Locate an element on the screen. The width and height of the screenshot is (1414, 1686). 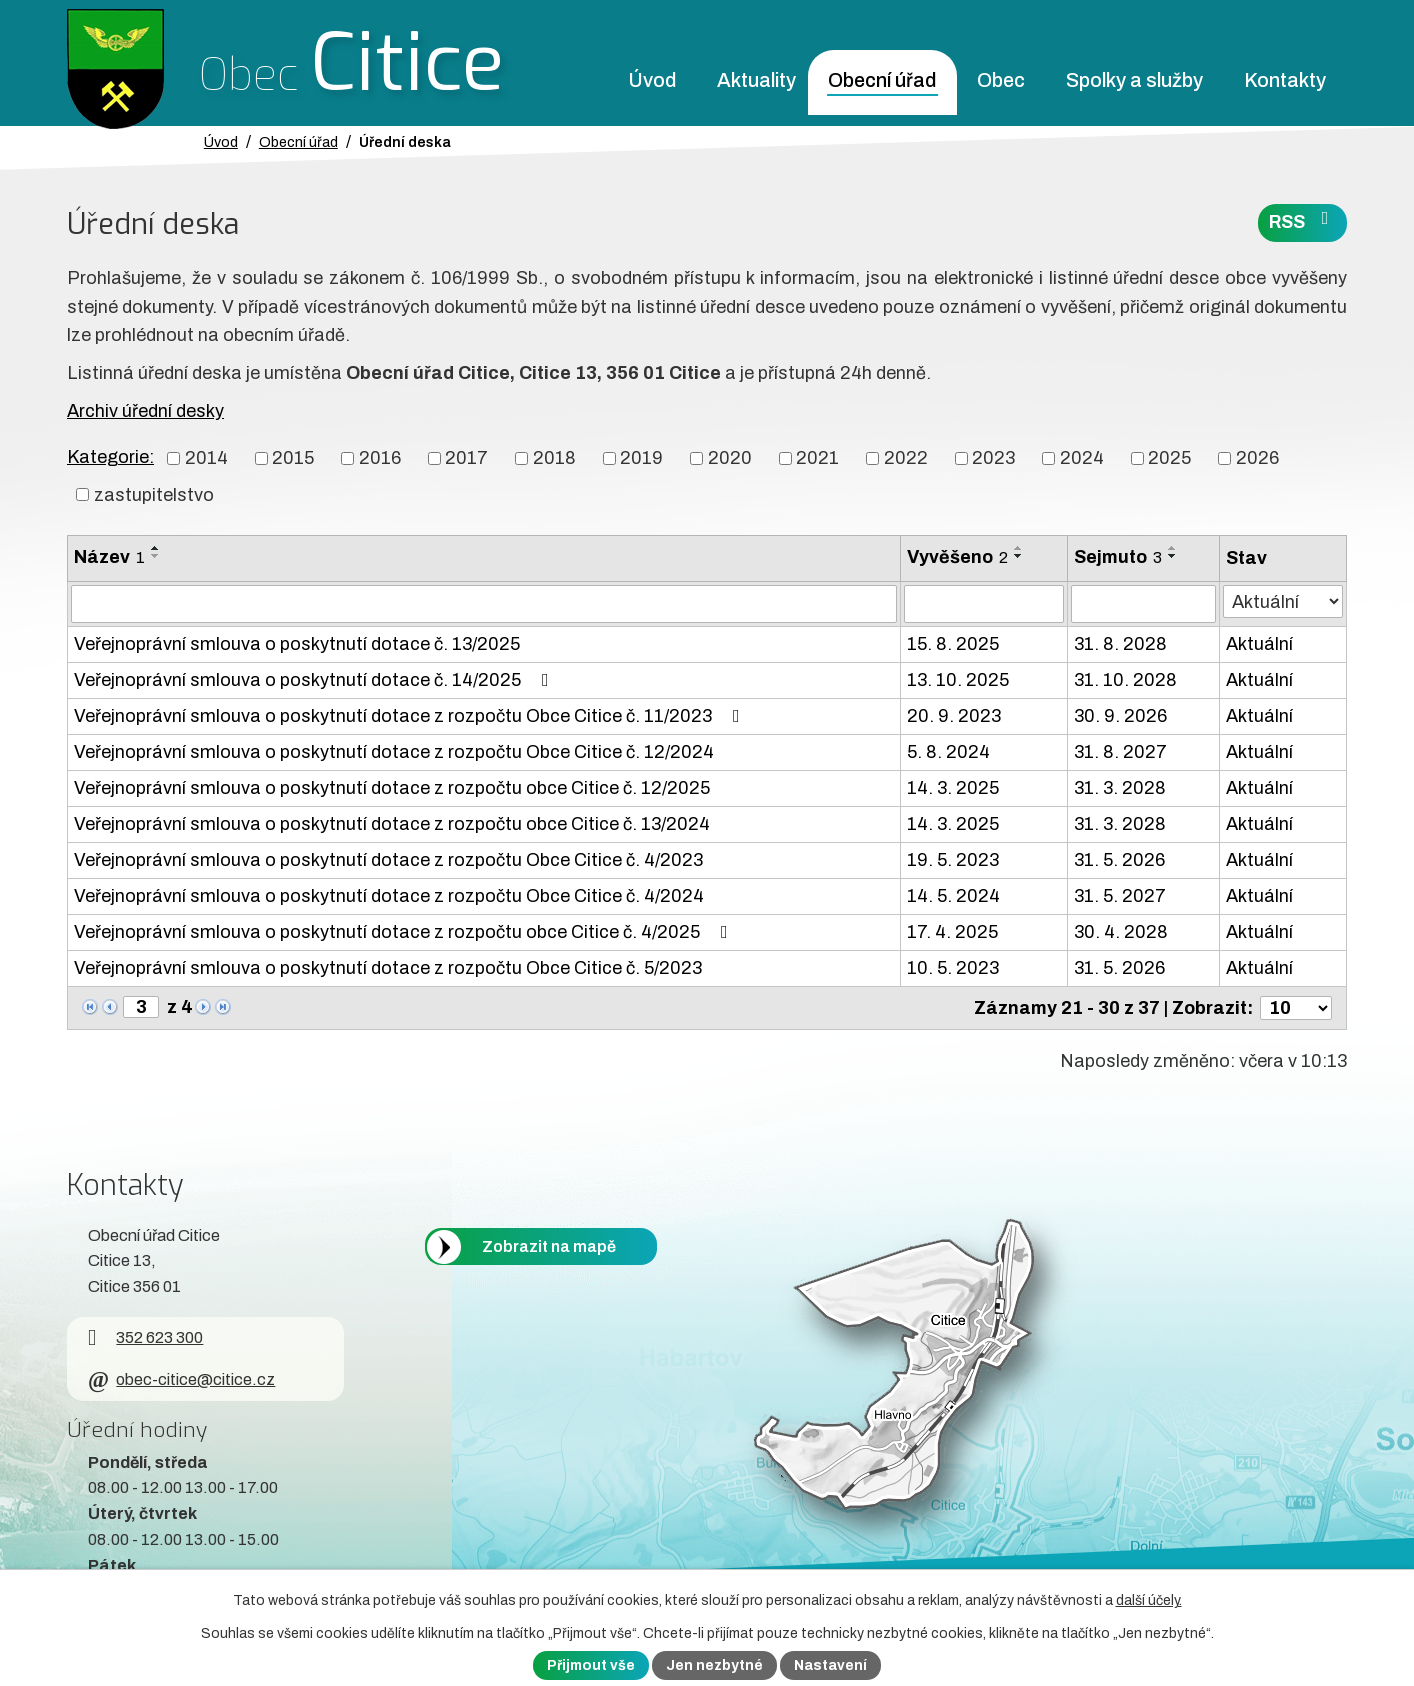
Veřejnoprávní smlouva o poskytnutí dotace č. 13/2025 is located at coordinates (297, 644).